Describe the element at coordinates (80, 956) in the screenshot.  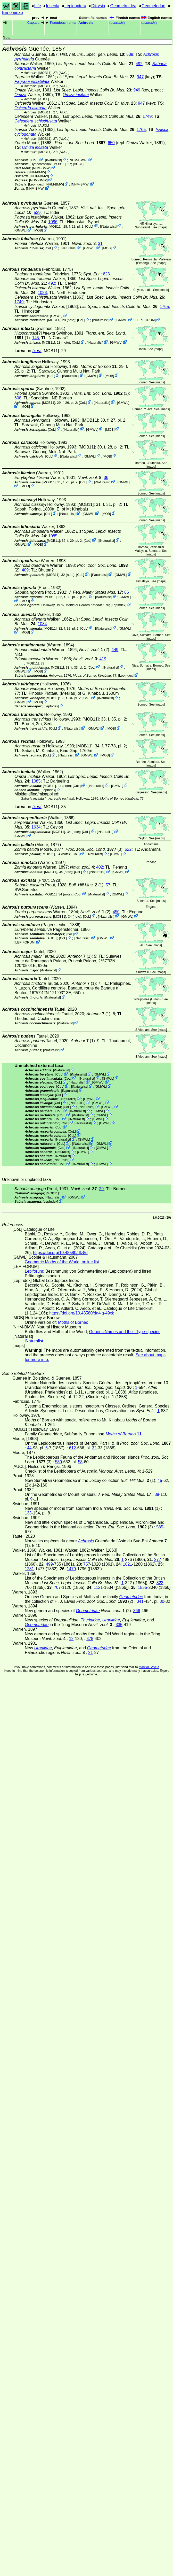
I see `(1)` at that location.